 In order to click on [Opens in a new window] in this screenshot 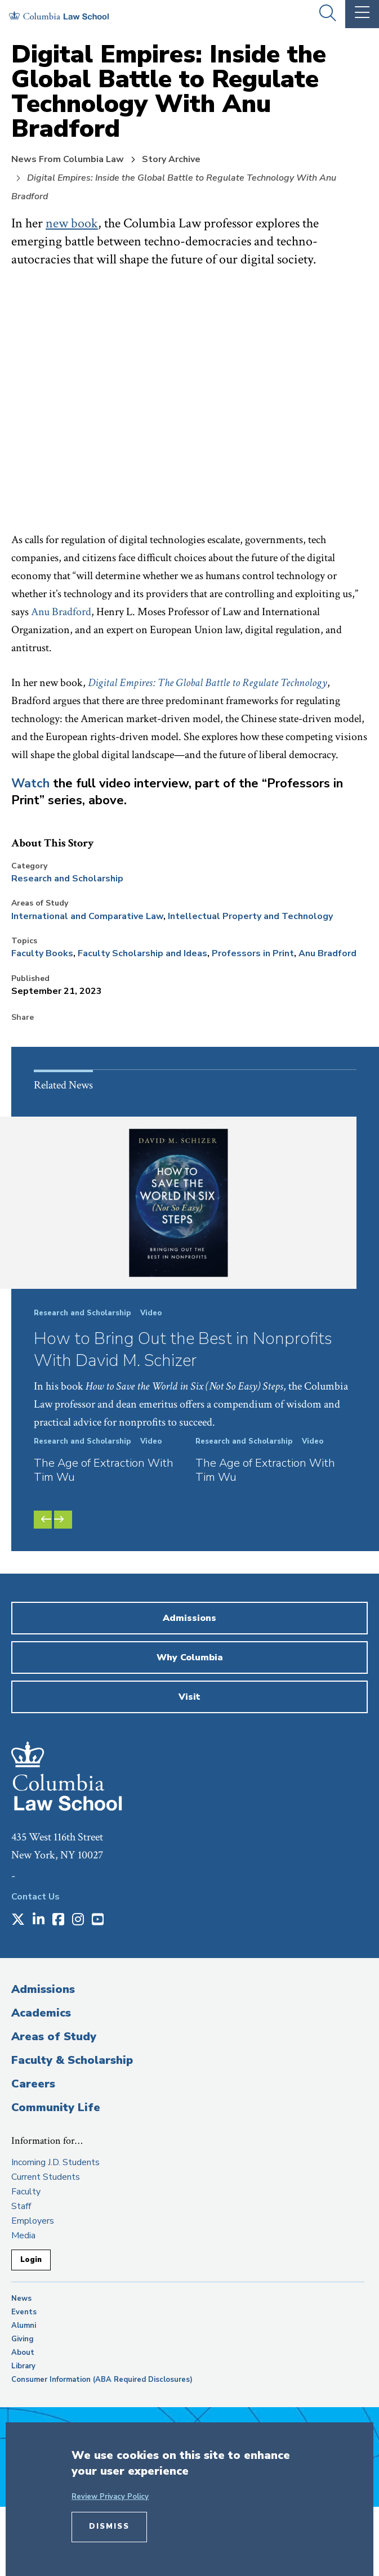, I will do `click(18, 1920)`.